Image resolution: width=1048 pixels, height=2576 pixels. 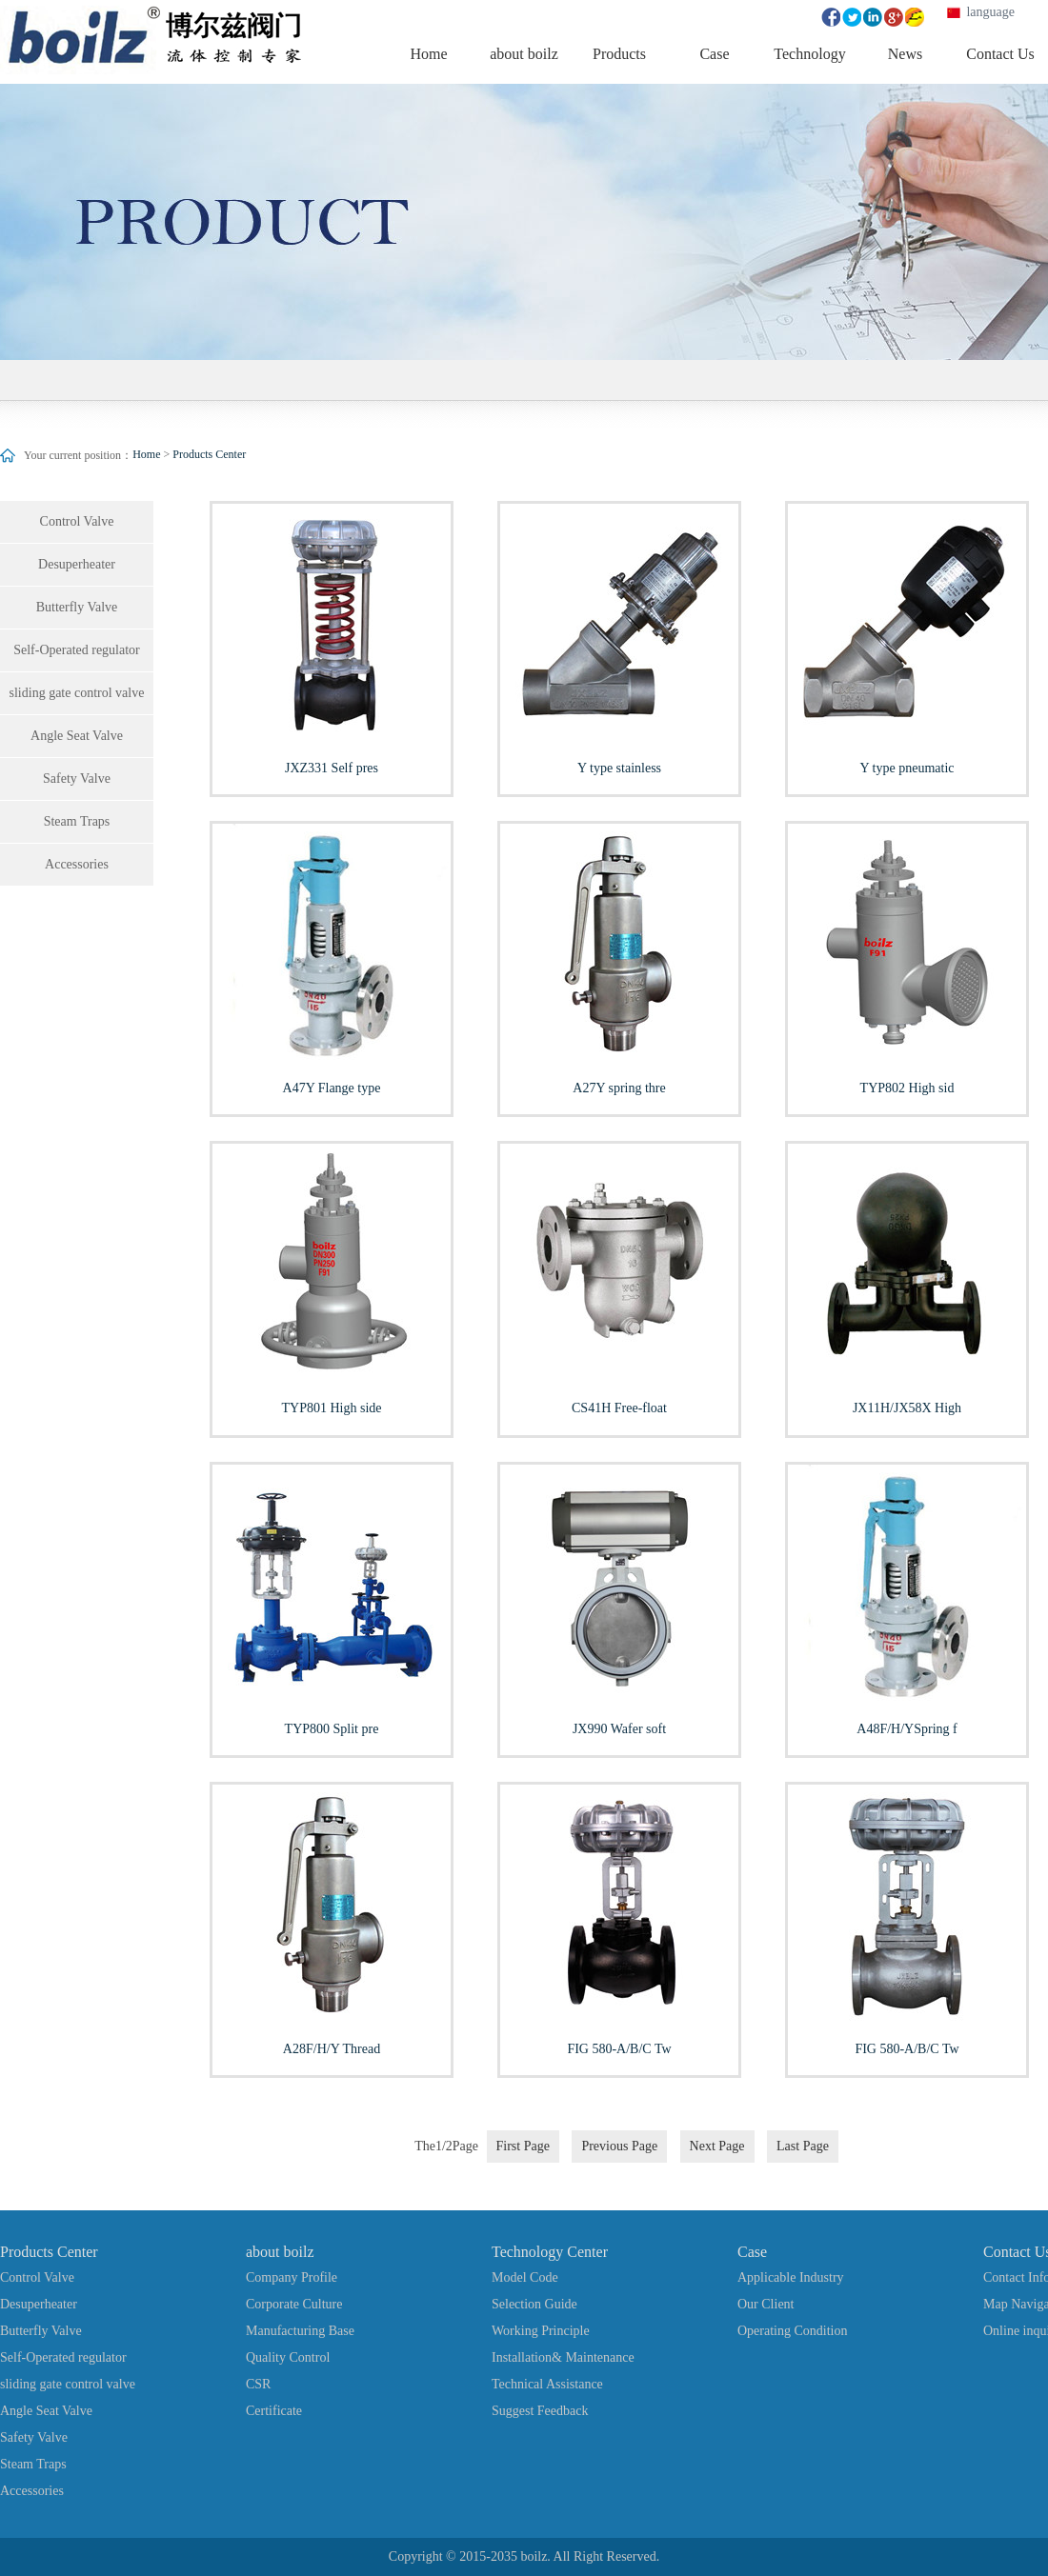 What do you see at coordinates (77, 521) in the screenshot?
I see `Control Valve` at bounding box center [77, 521].